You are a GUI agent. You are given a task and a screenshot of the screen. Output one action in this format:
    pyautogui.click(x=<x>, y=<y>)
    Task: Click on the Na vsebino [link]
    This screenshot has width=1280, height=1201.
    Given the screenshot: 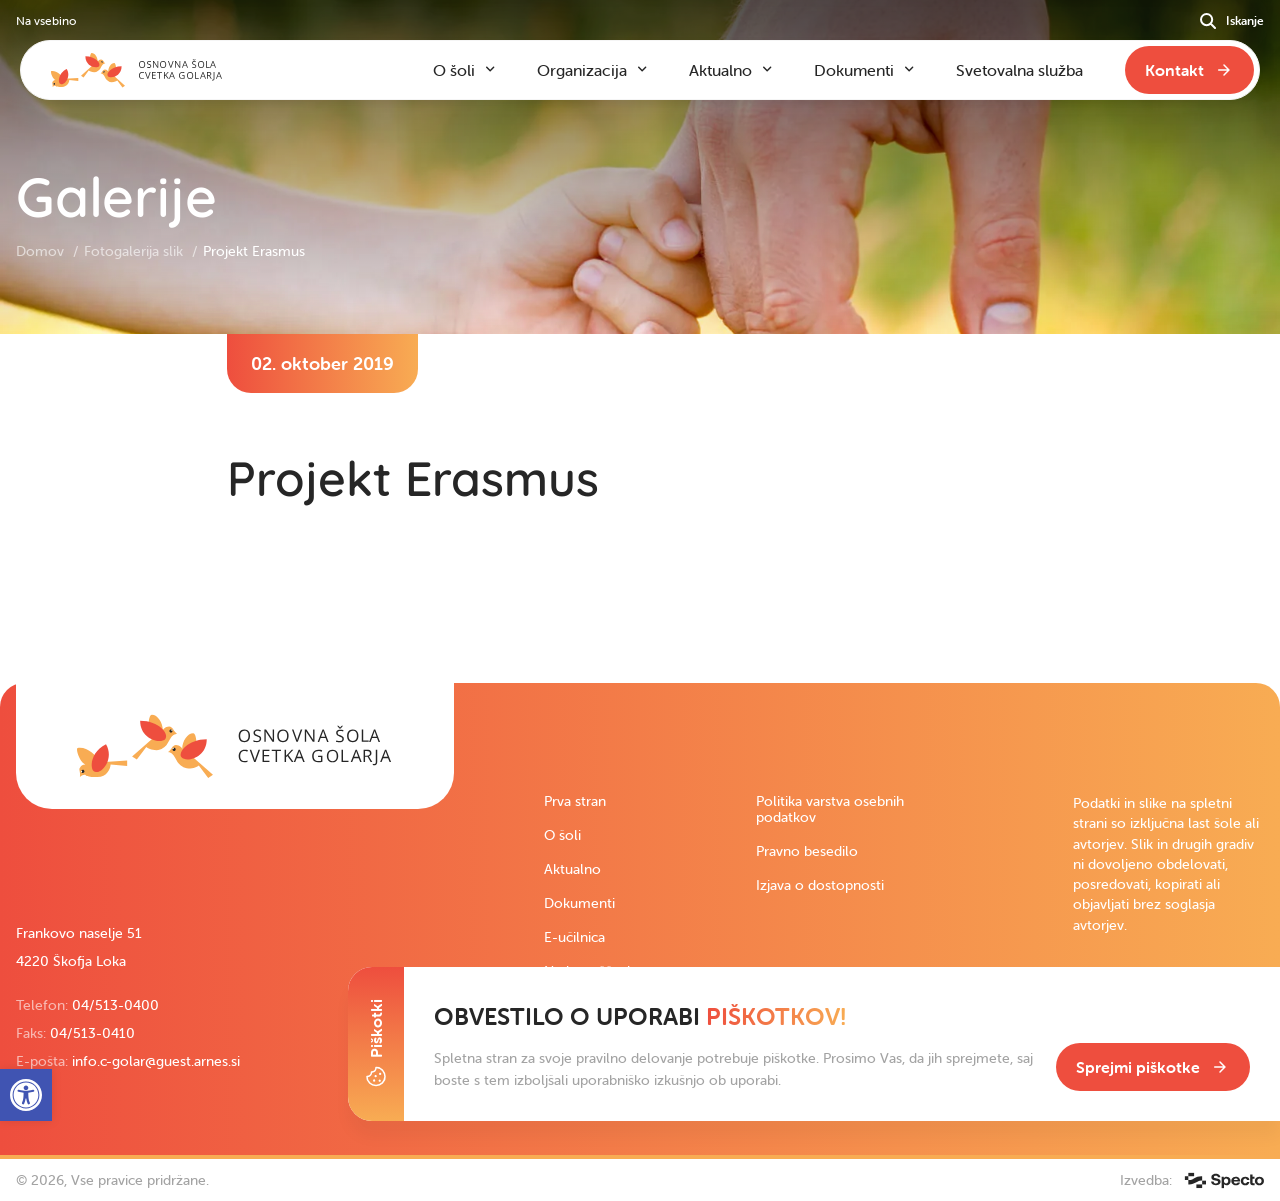 What is the action you would take?
    pyautogui.click(x=46, y=20)
    